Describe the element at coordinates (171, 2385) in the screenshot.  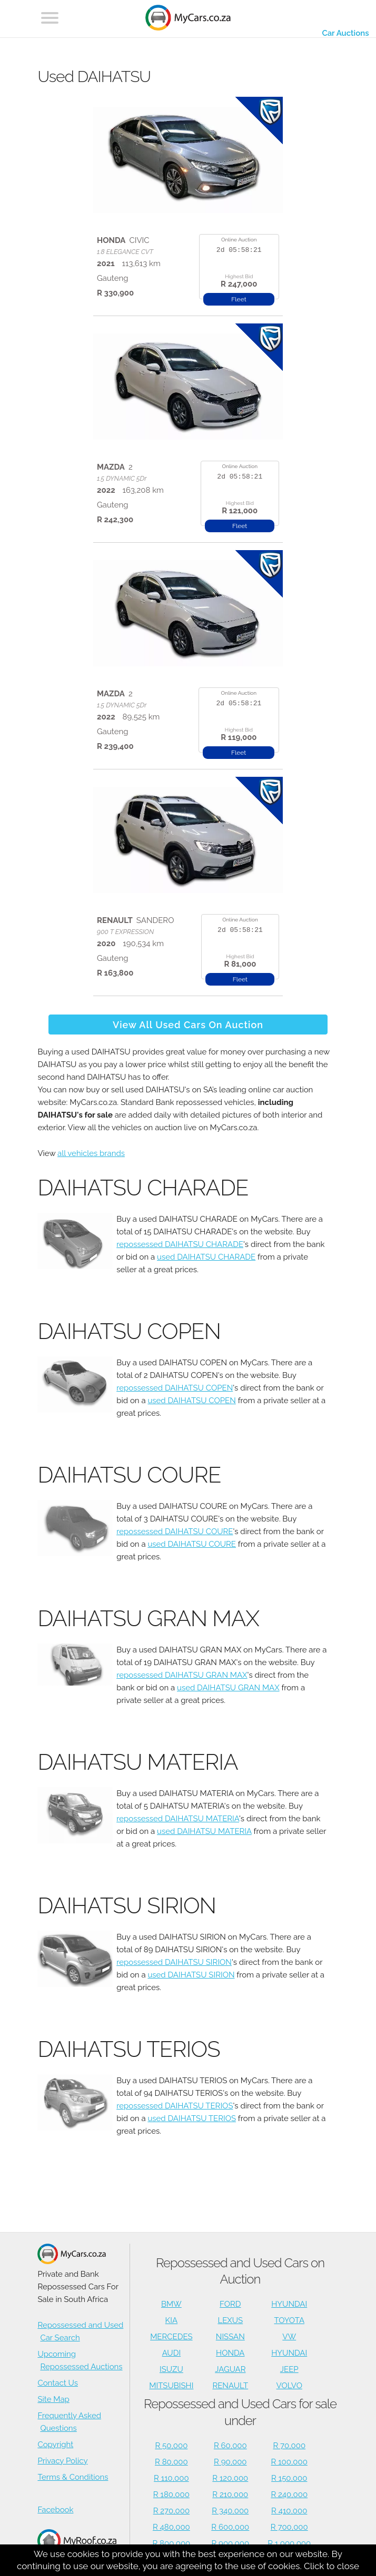
I see `MITSUBISHI` at that location.